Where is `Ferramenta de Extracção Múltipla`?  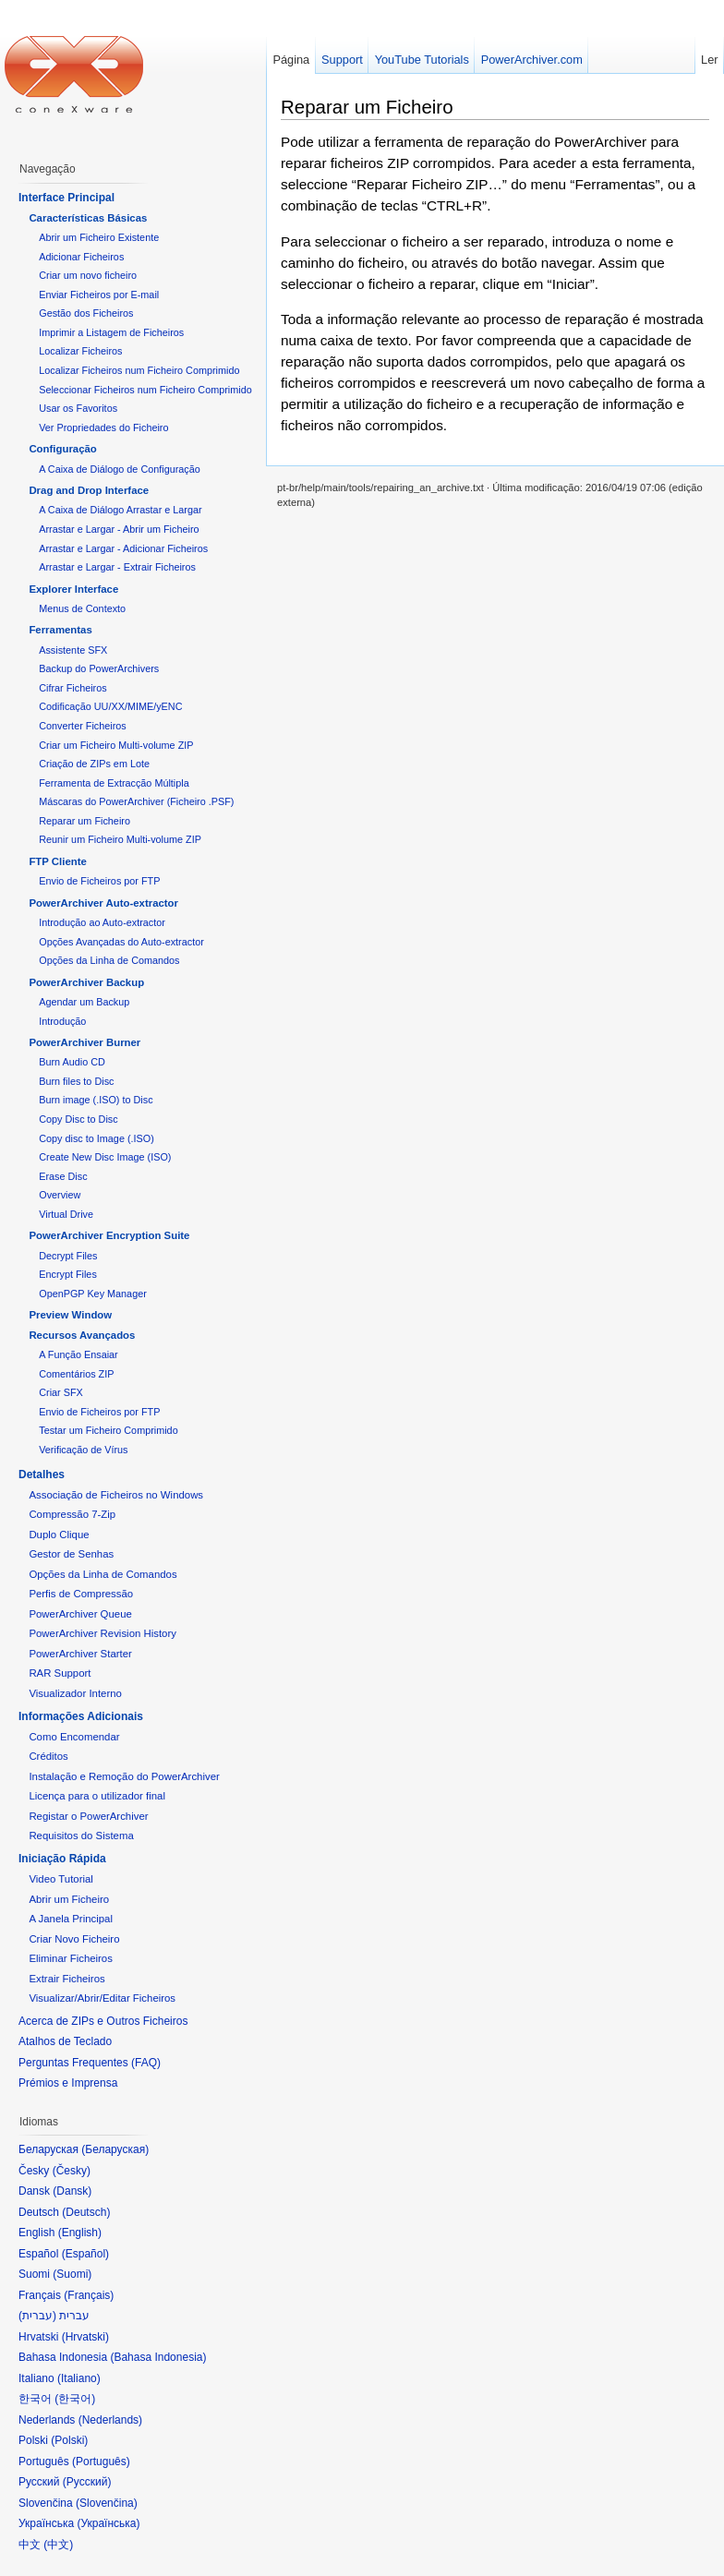 Ferramenta de Extracção Múltipla is located at coordinates (114, 782).